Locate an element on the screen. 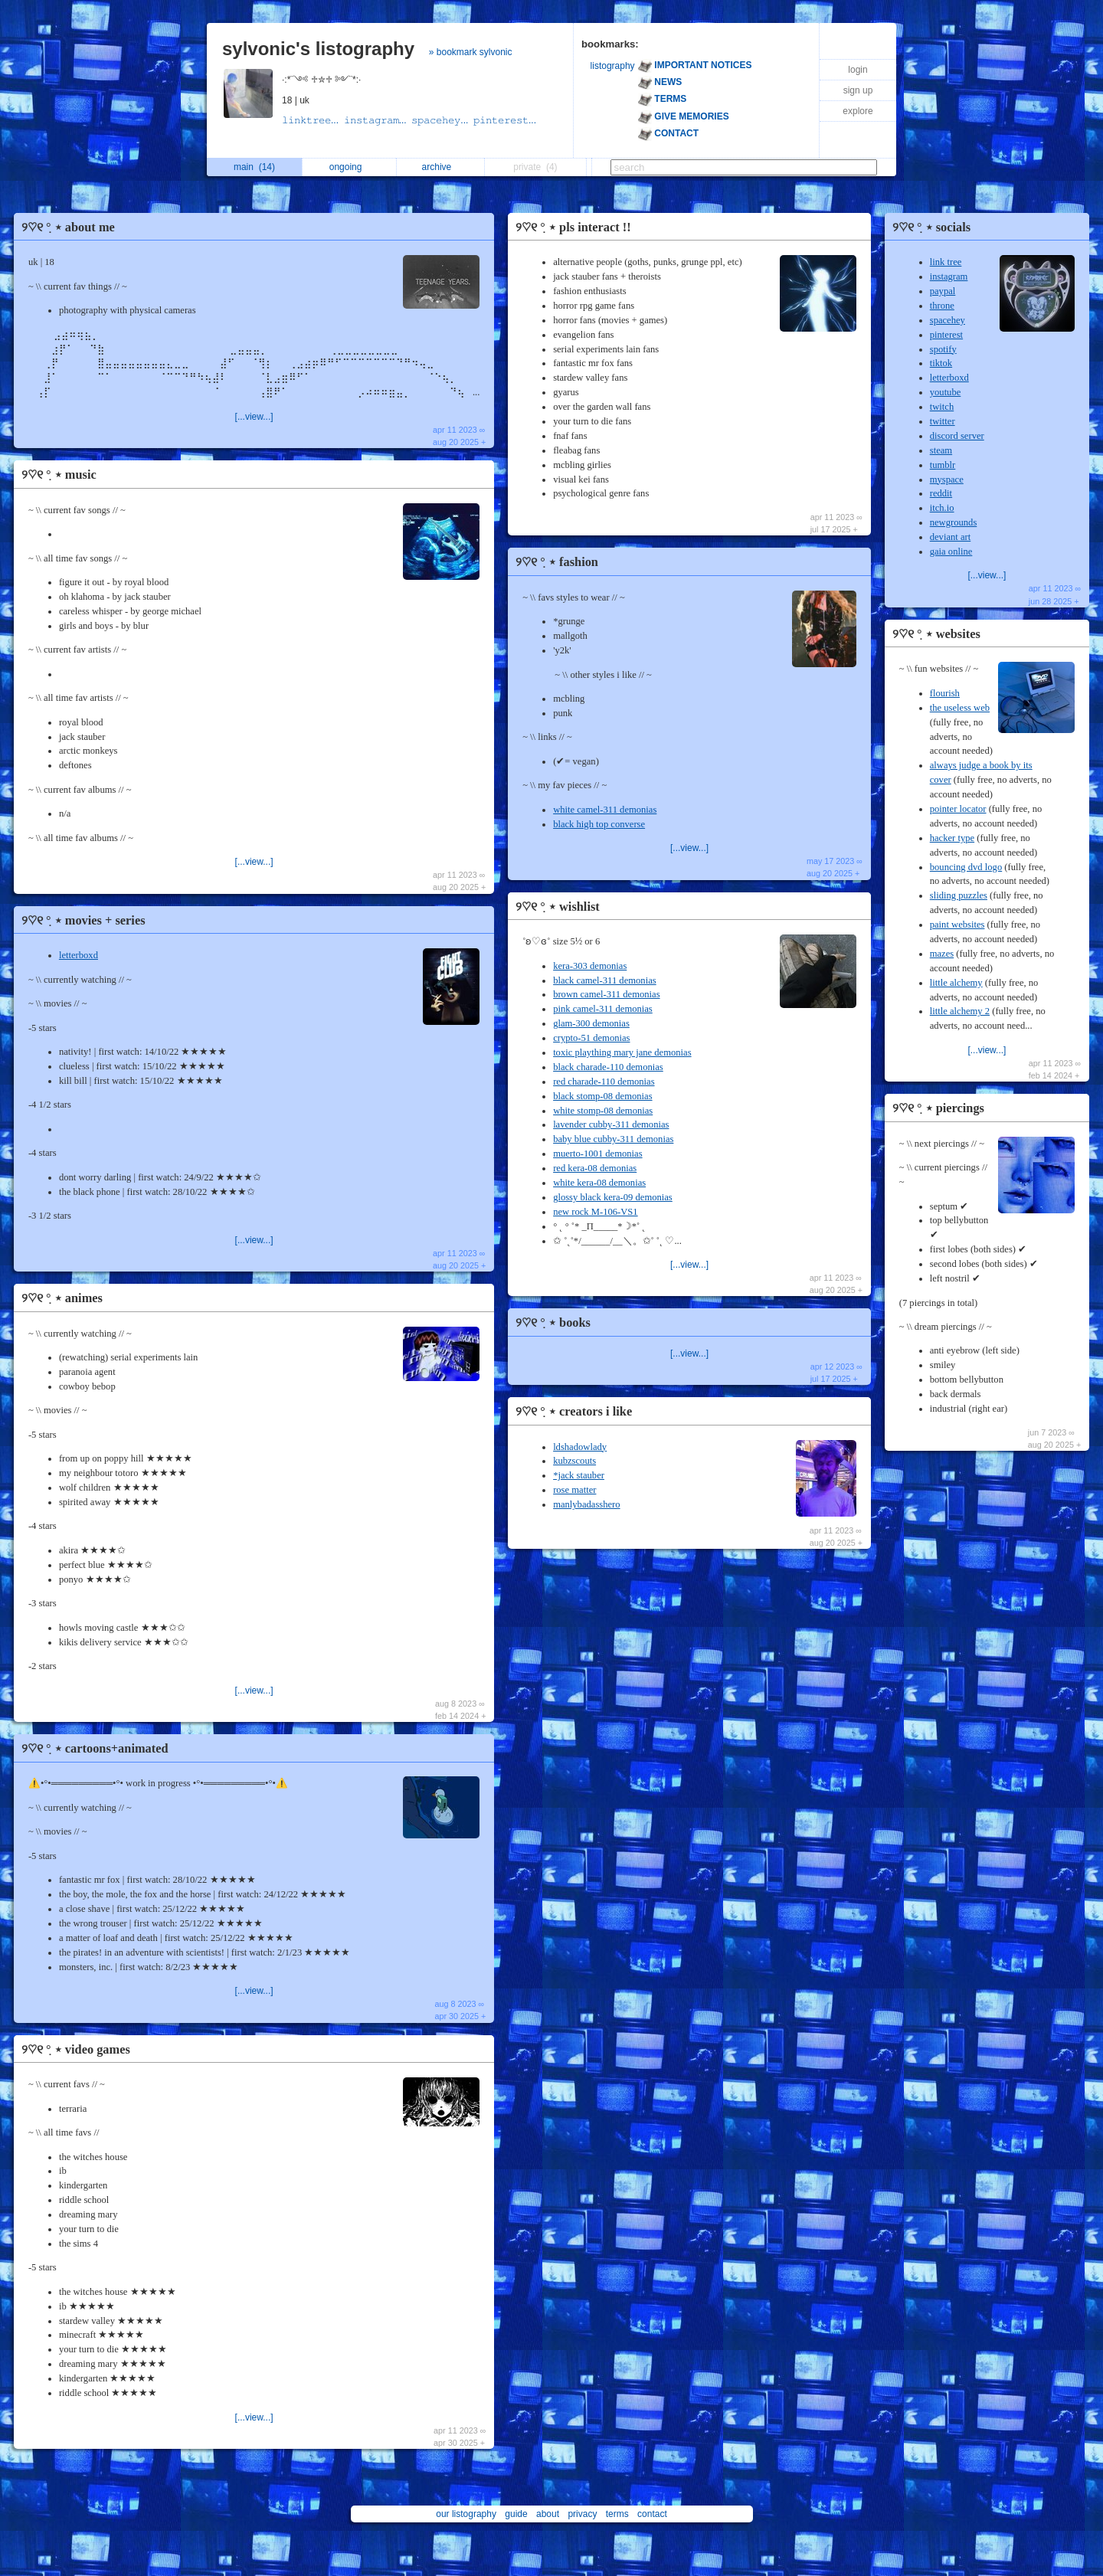  terms is located at coordinates (617, 2514).